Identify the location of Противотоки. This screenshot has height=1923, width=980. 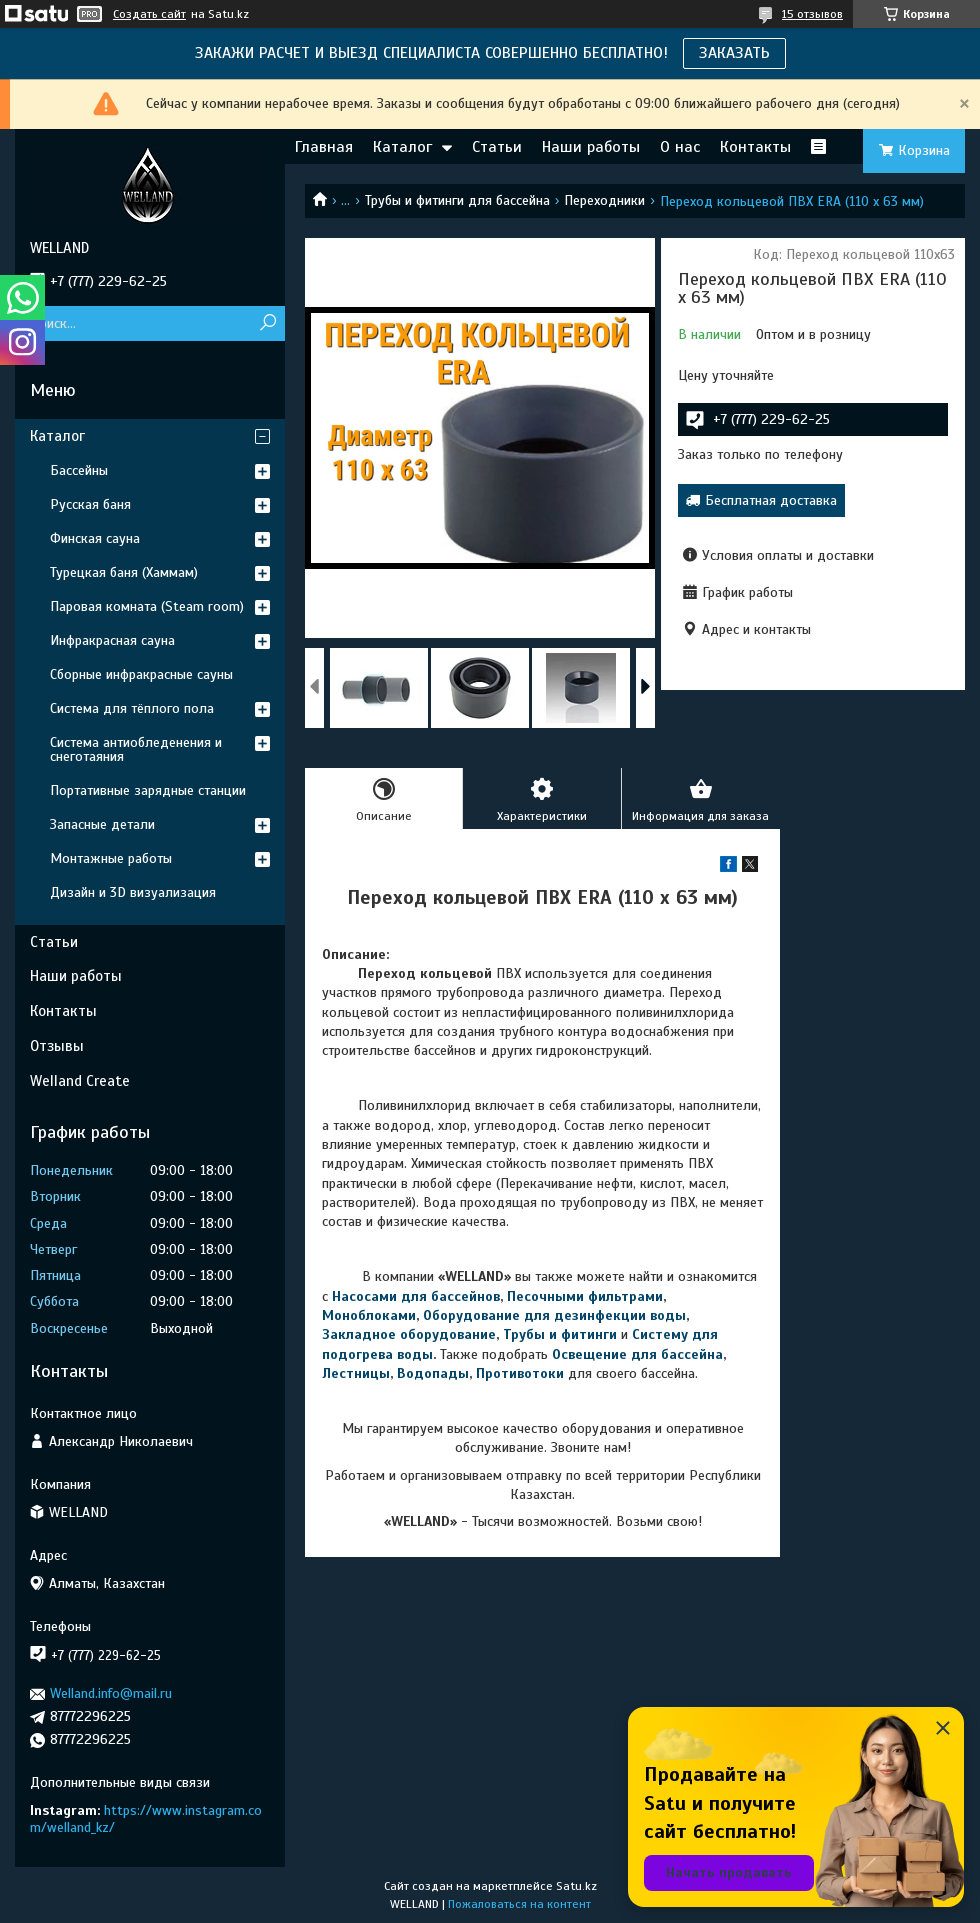
(520, 1373).